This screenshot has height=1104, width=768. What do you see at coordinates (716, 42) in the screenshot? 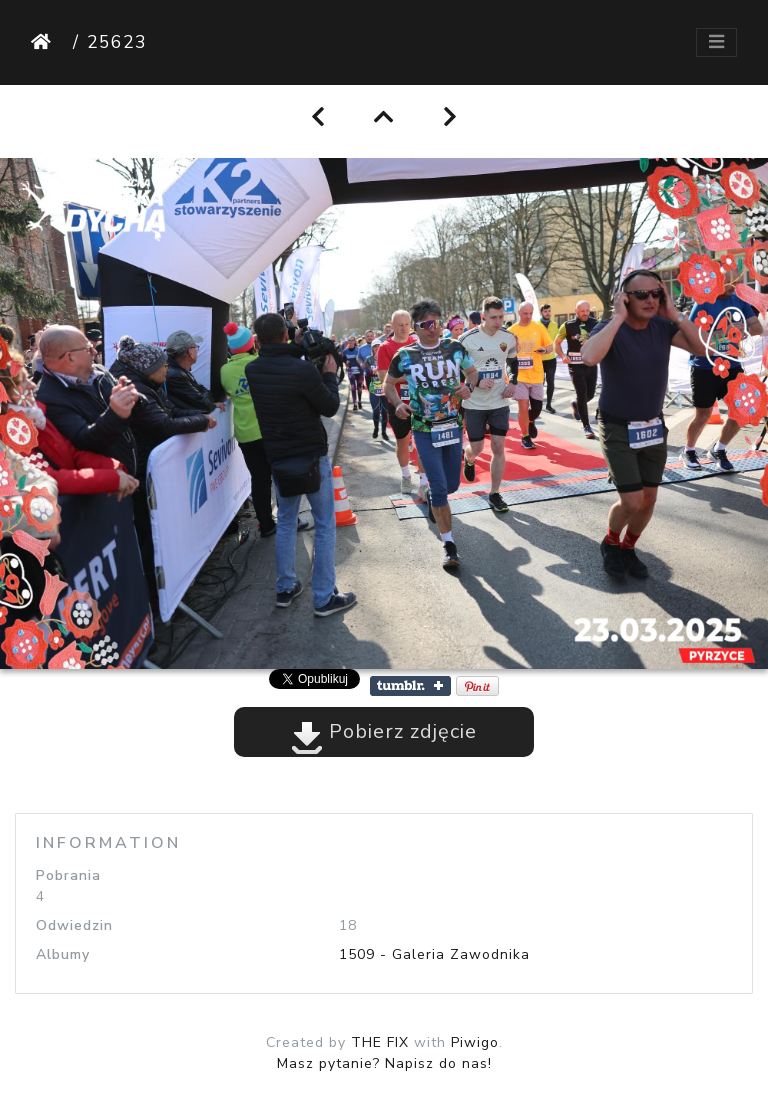
I see `[Toggle navigation]` at bounding box center [716, 42].